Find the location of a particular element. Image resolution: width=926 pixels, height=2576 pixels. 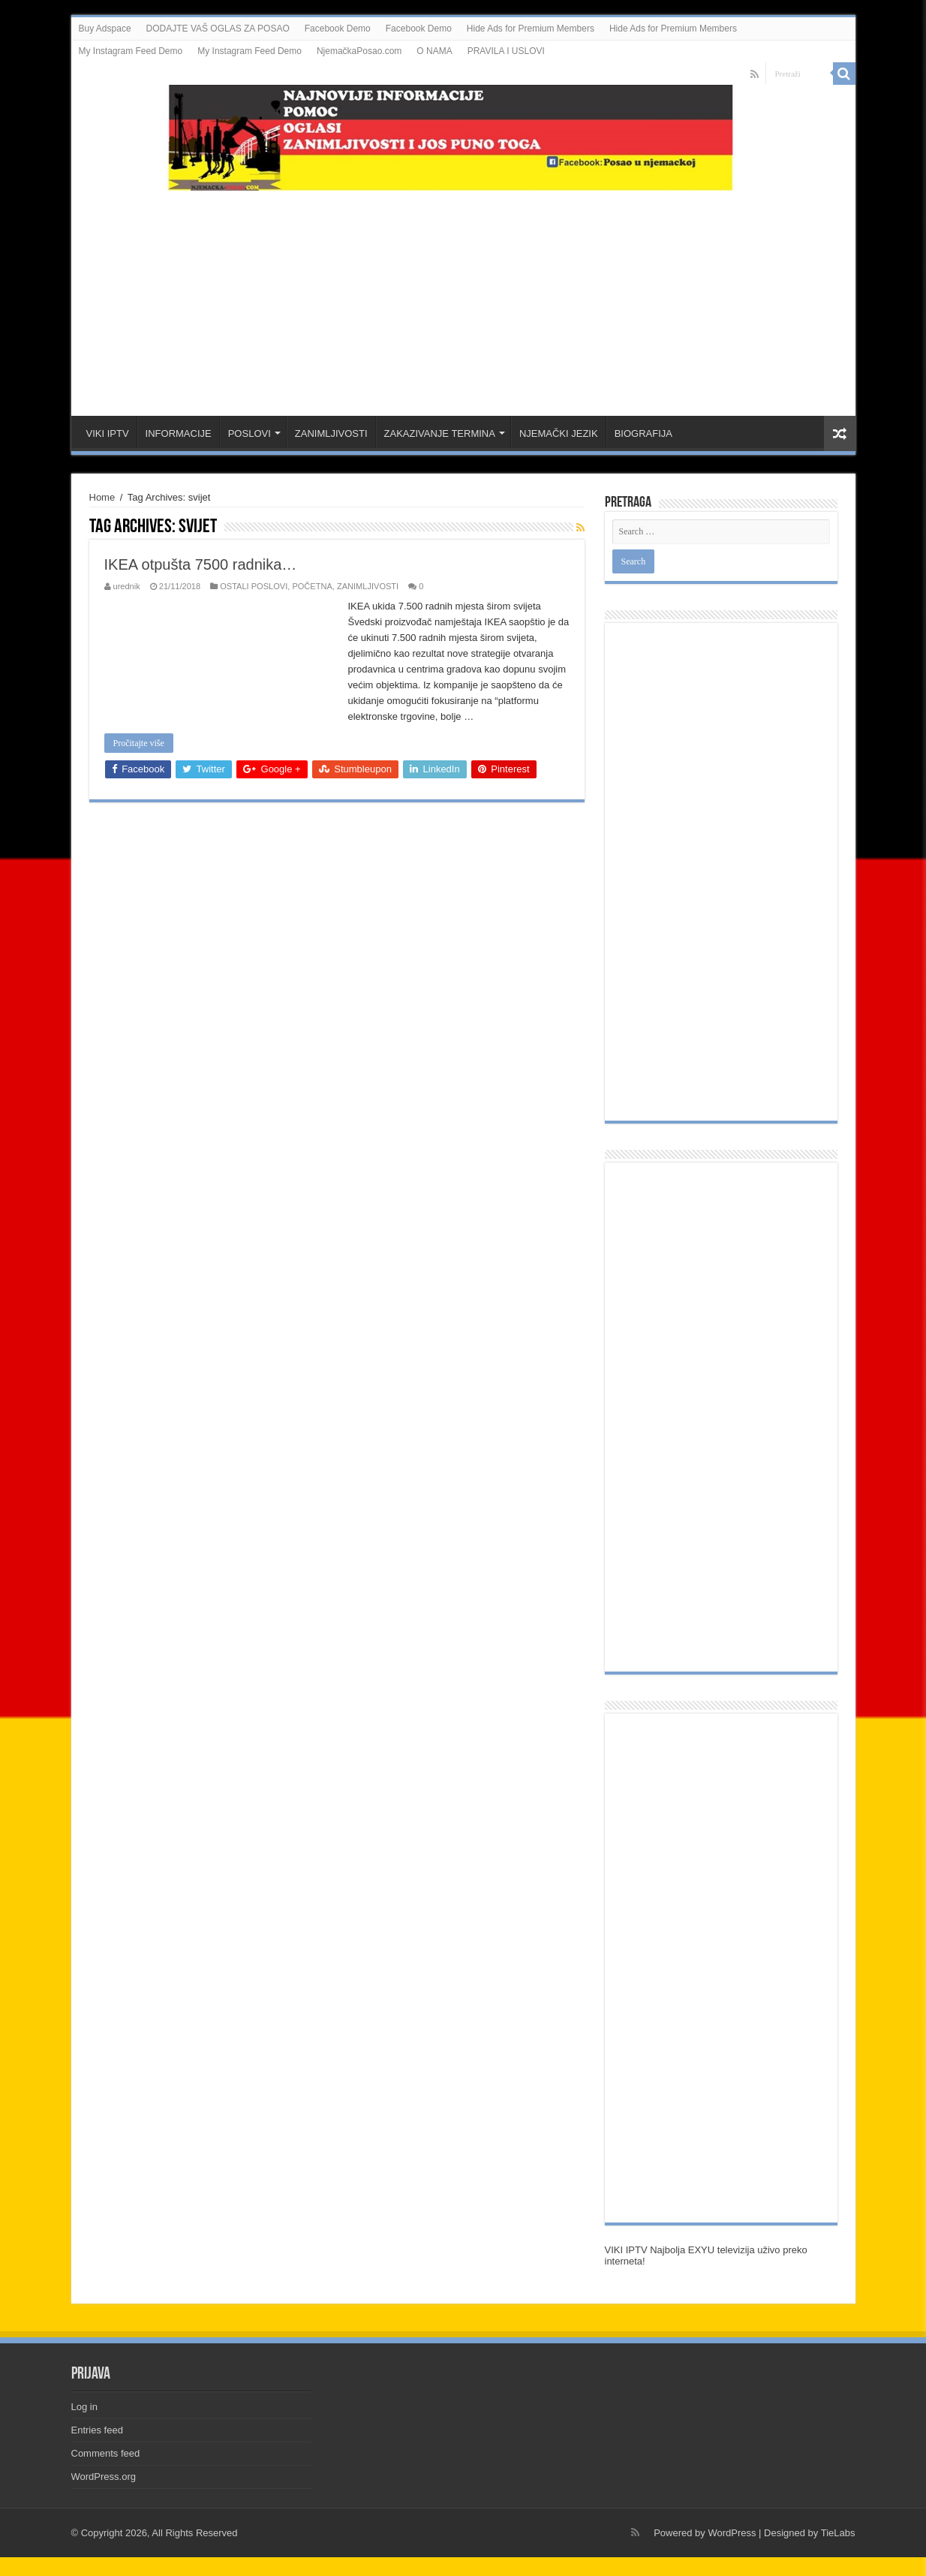

Log in is located at coordinates (84, 2406).